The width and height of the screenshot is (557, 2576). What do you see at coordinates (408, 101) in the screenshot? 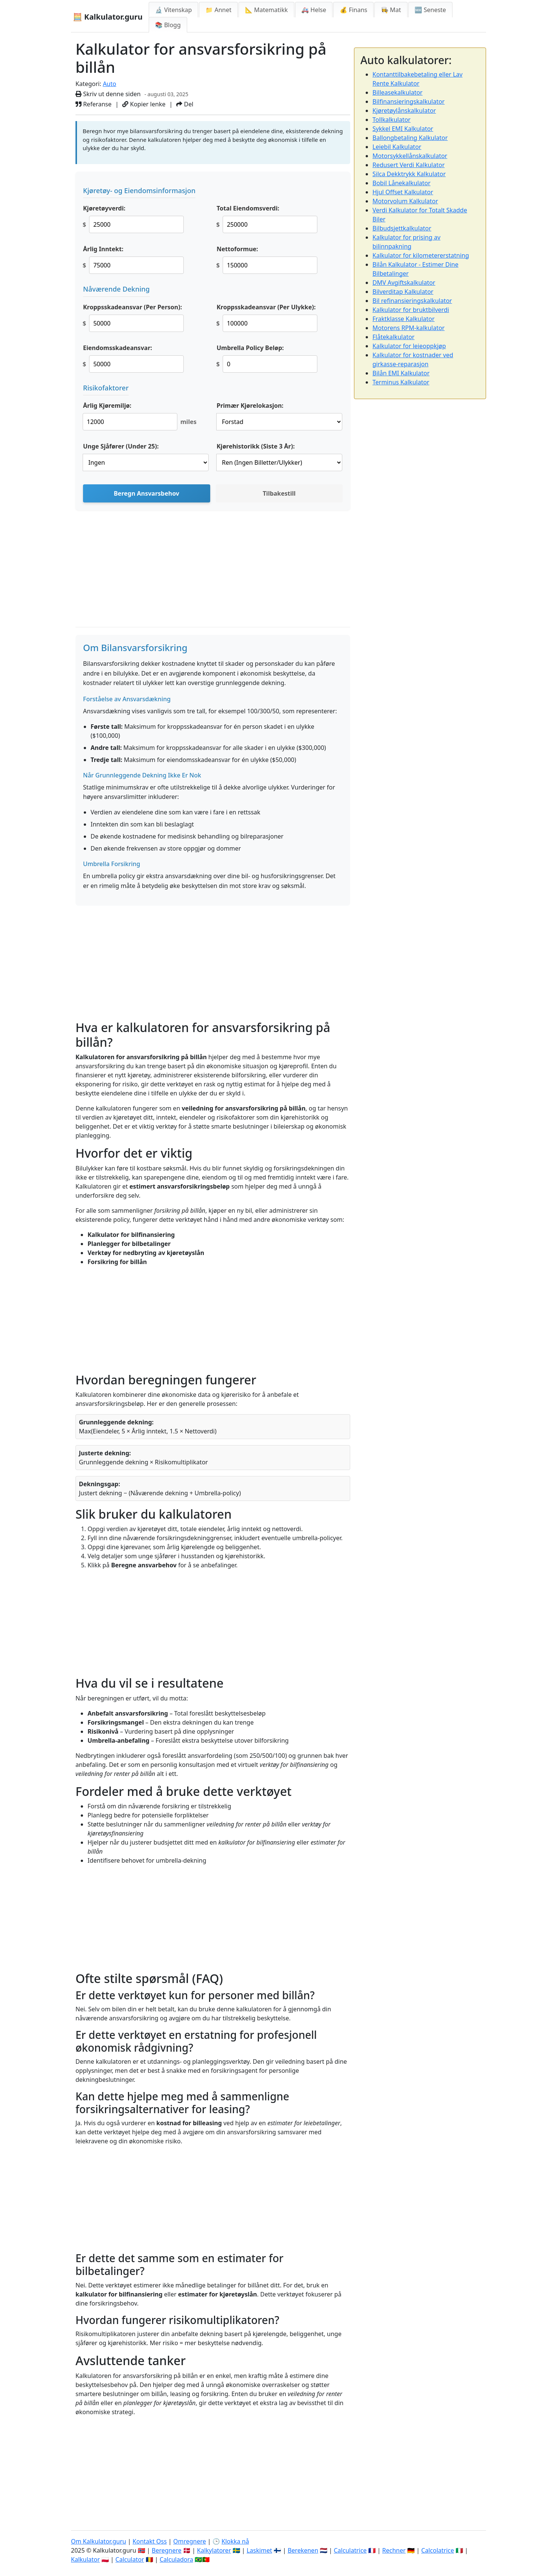
I see `Bilfinansieringskalkulator` at bounding box center [408, 101].